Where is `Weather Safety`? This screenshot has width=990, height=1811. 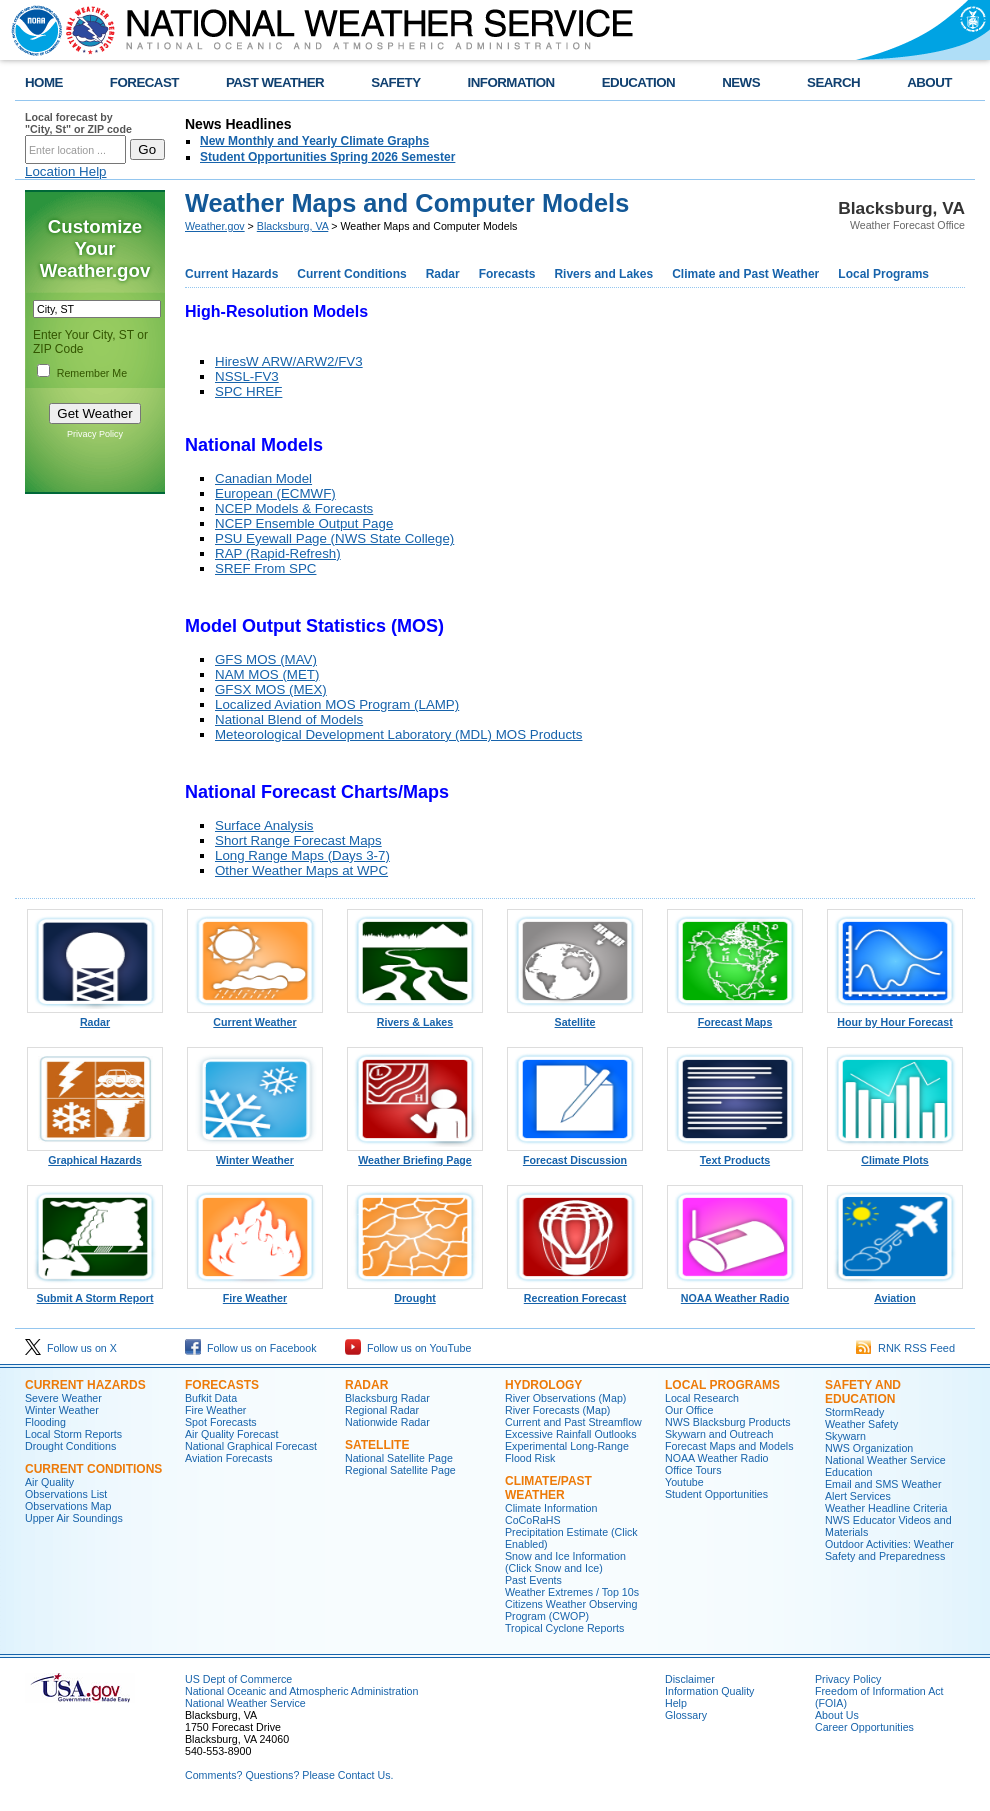 Weather Safety is located at coordinates (861, 1424).